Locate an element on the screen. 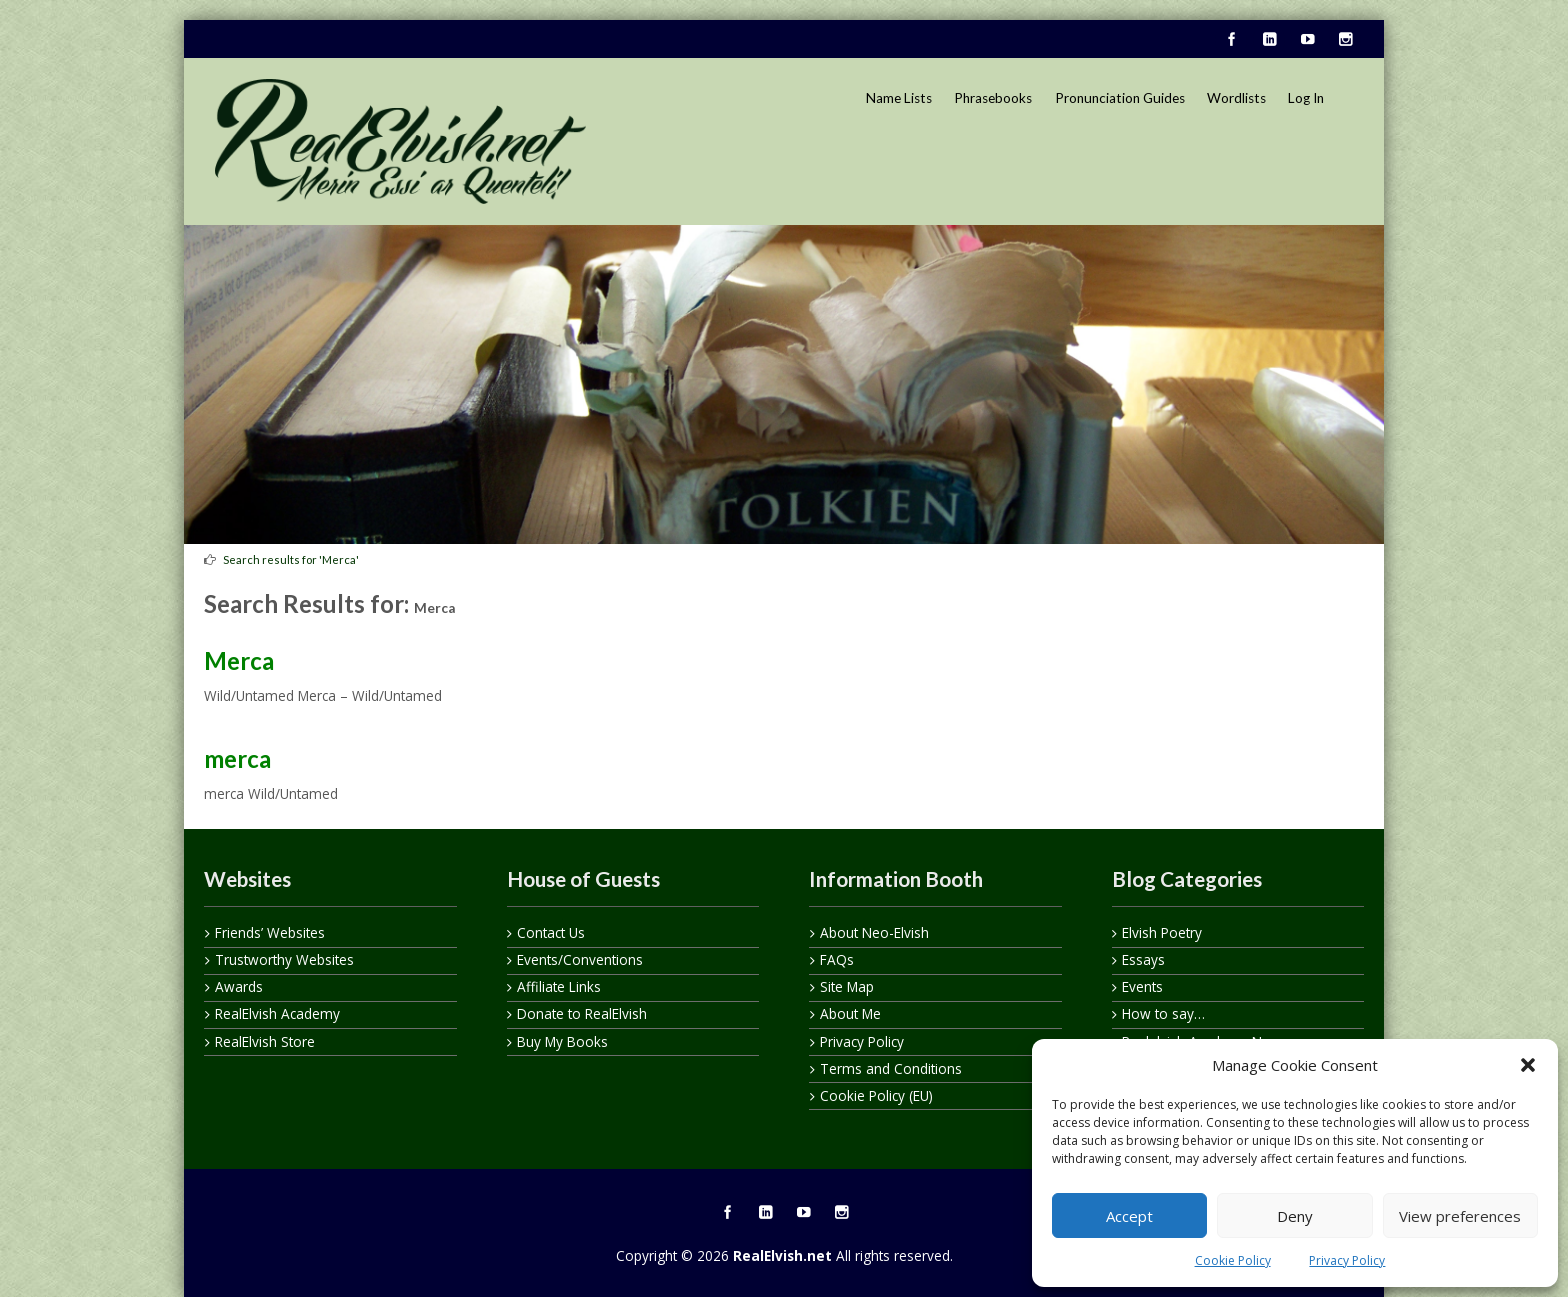 This screenshot has height=1297, width=1568. Wordlists is located at coordinates (1236, 98).